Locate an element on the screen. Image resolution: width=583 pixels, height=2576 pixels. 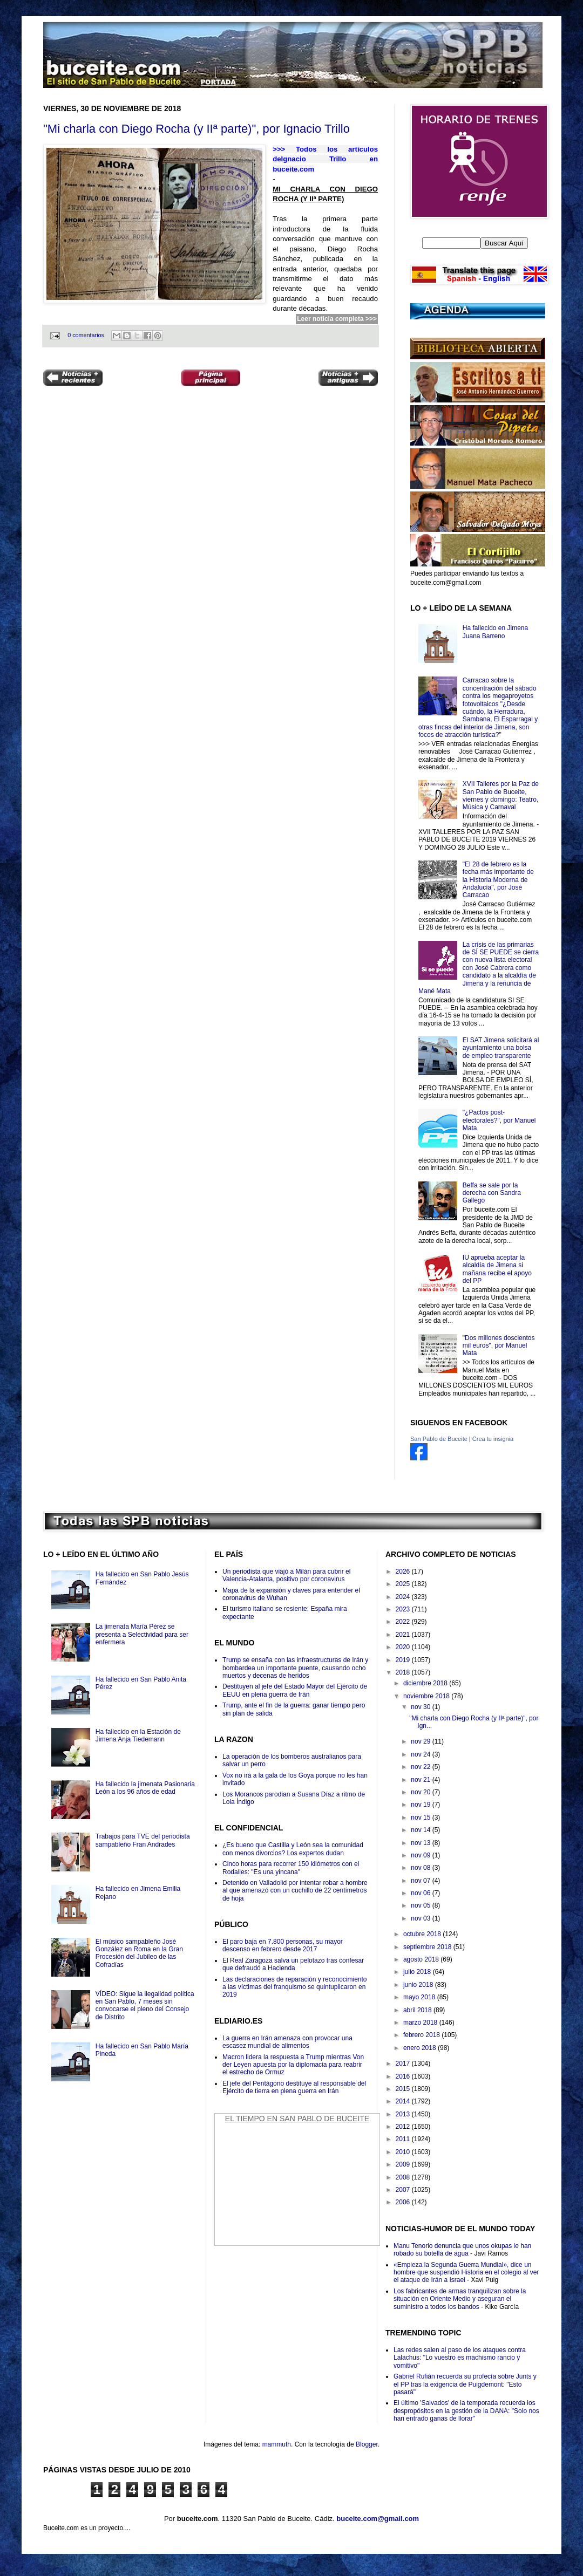
mammuth is located at coordinates (276, 2444).